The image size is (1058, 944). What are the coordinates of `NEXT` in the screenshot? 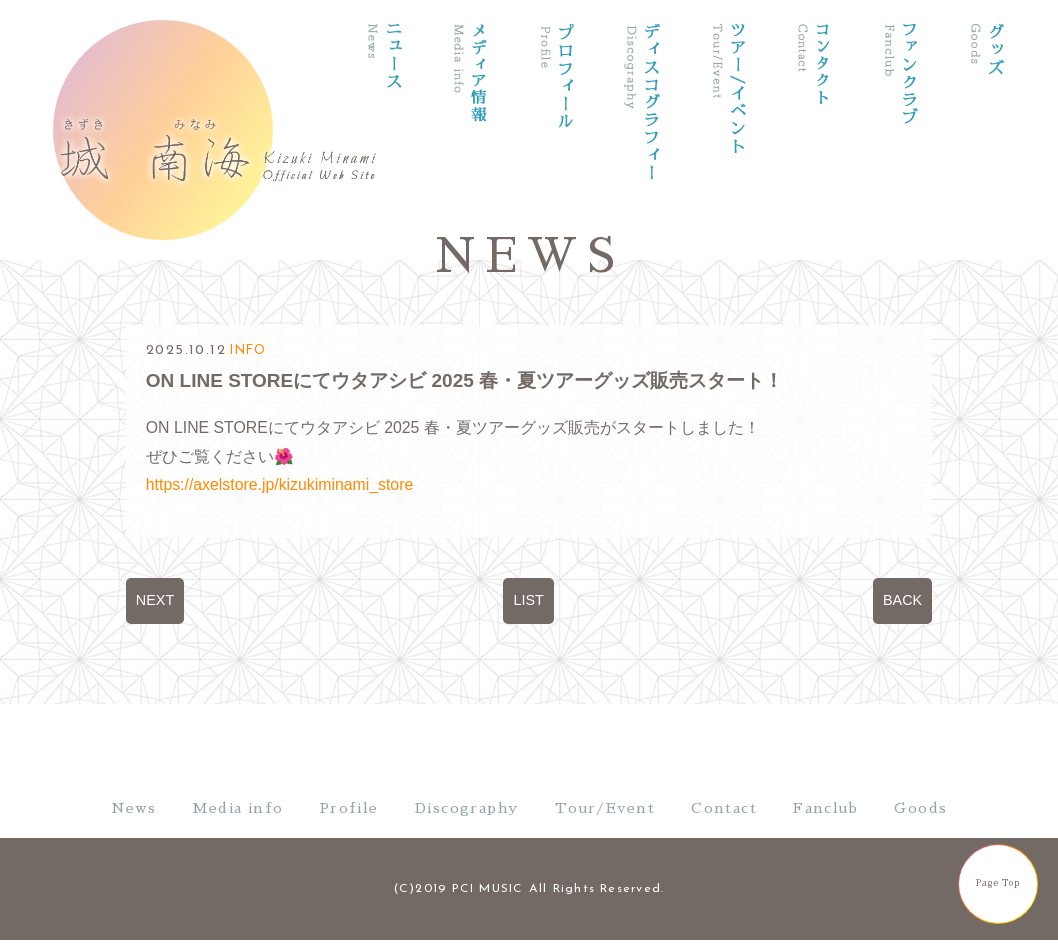 It's located at (155, 600).